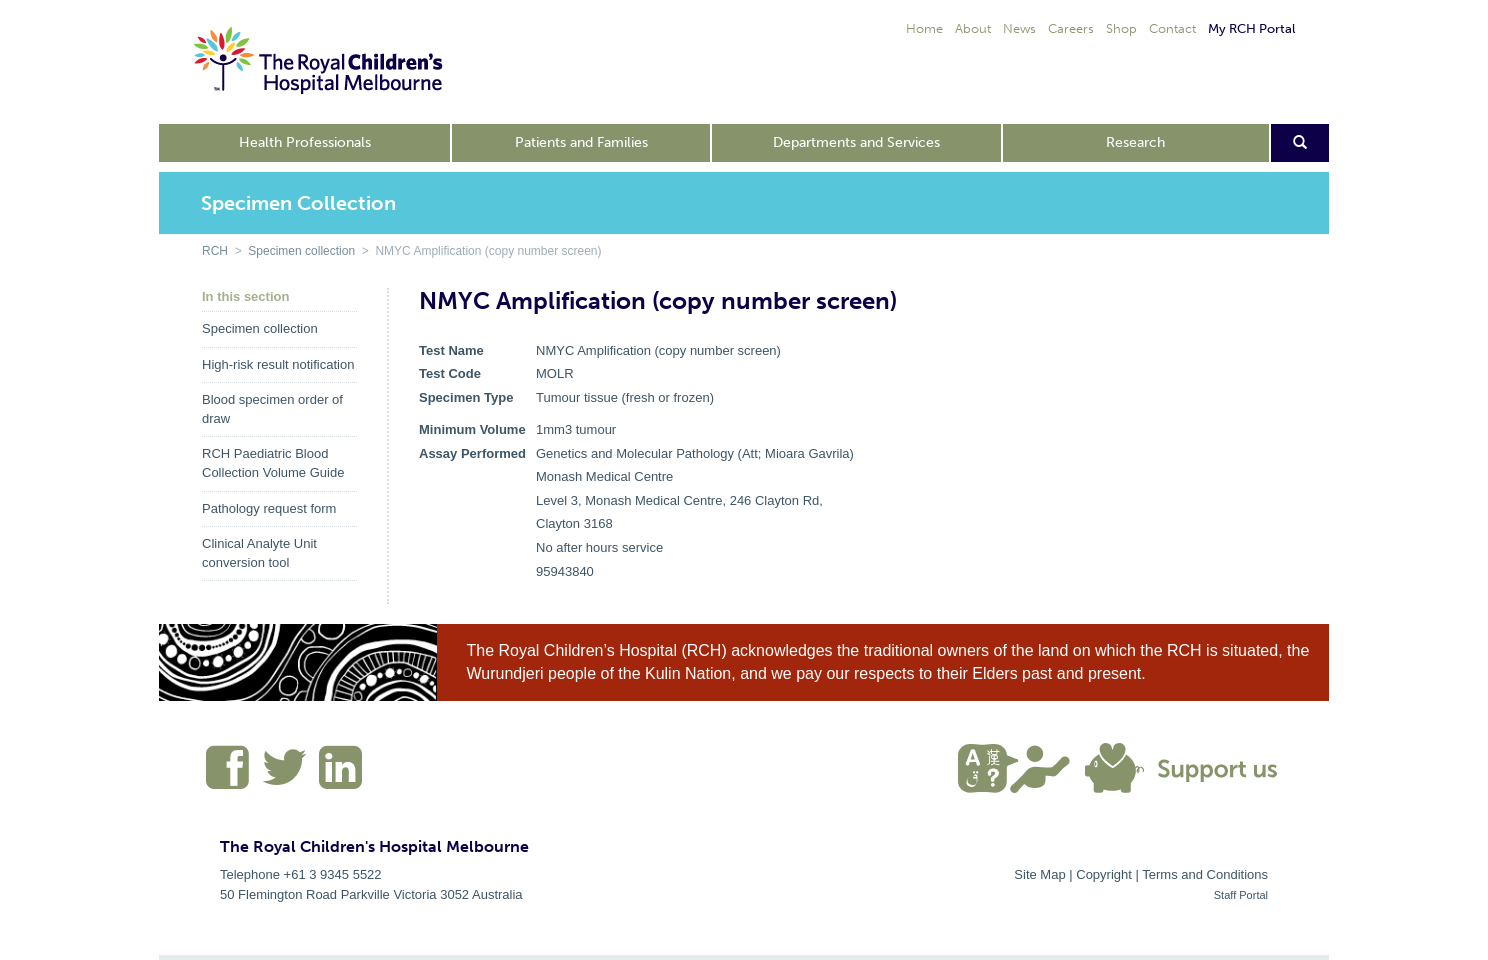 This screenshot has width=1488, height=960. What do you see at coordinates (269, 508) in the screenshot?
I see `Pathology request form` at bounding box center [269, 508].